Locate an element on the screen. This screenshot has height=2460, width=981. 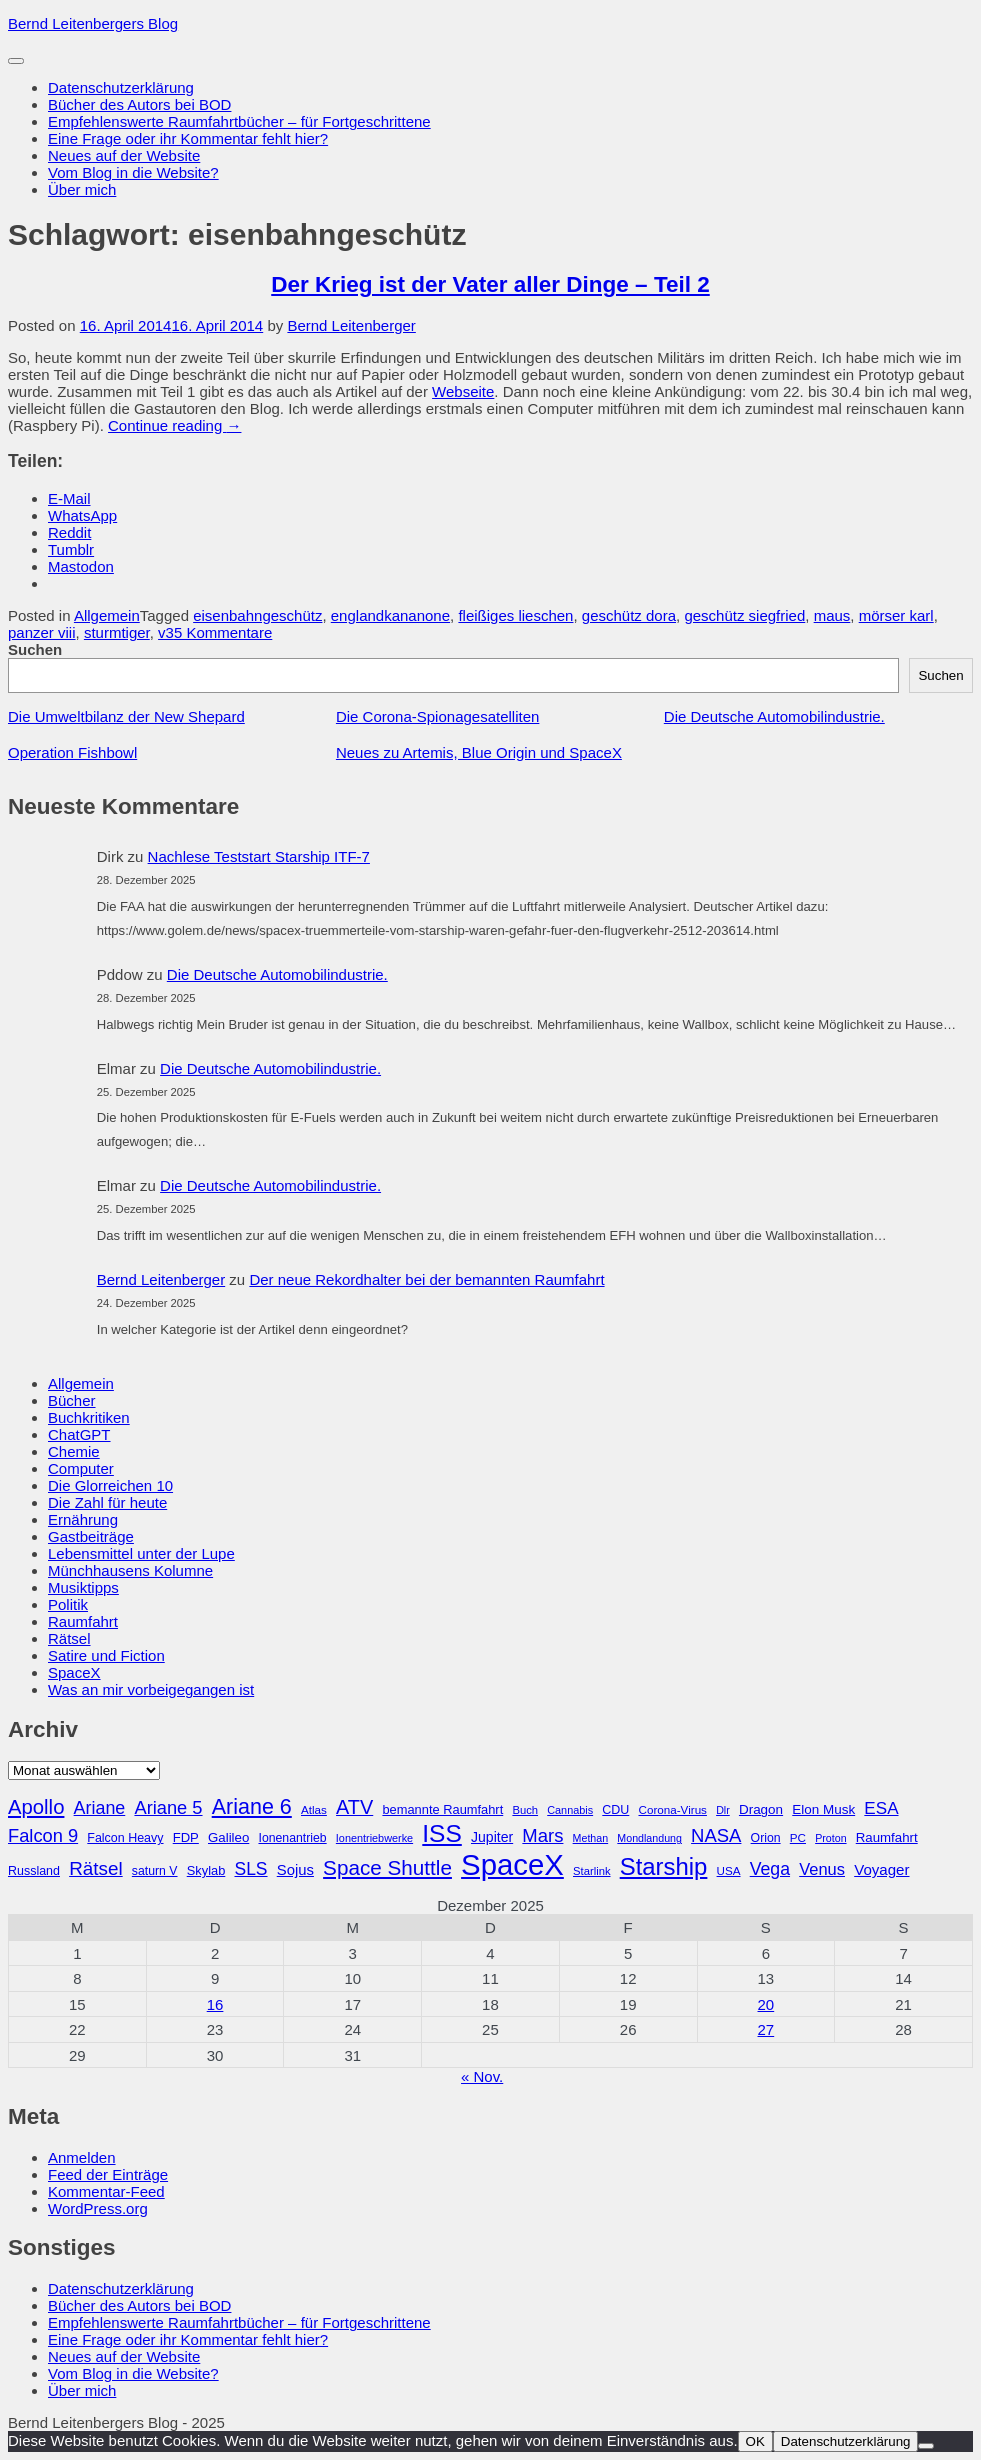
Galileo [Galileo (33 Einträge)] is located at coordinates (228, 1837).